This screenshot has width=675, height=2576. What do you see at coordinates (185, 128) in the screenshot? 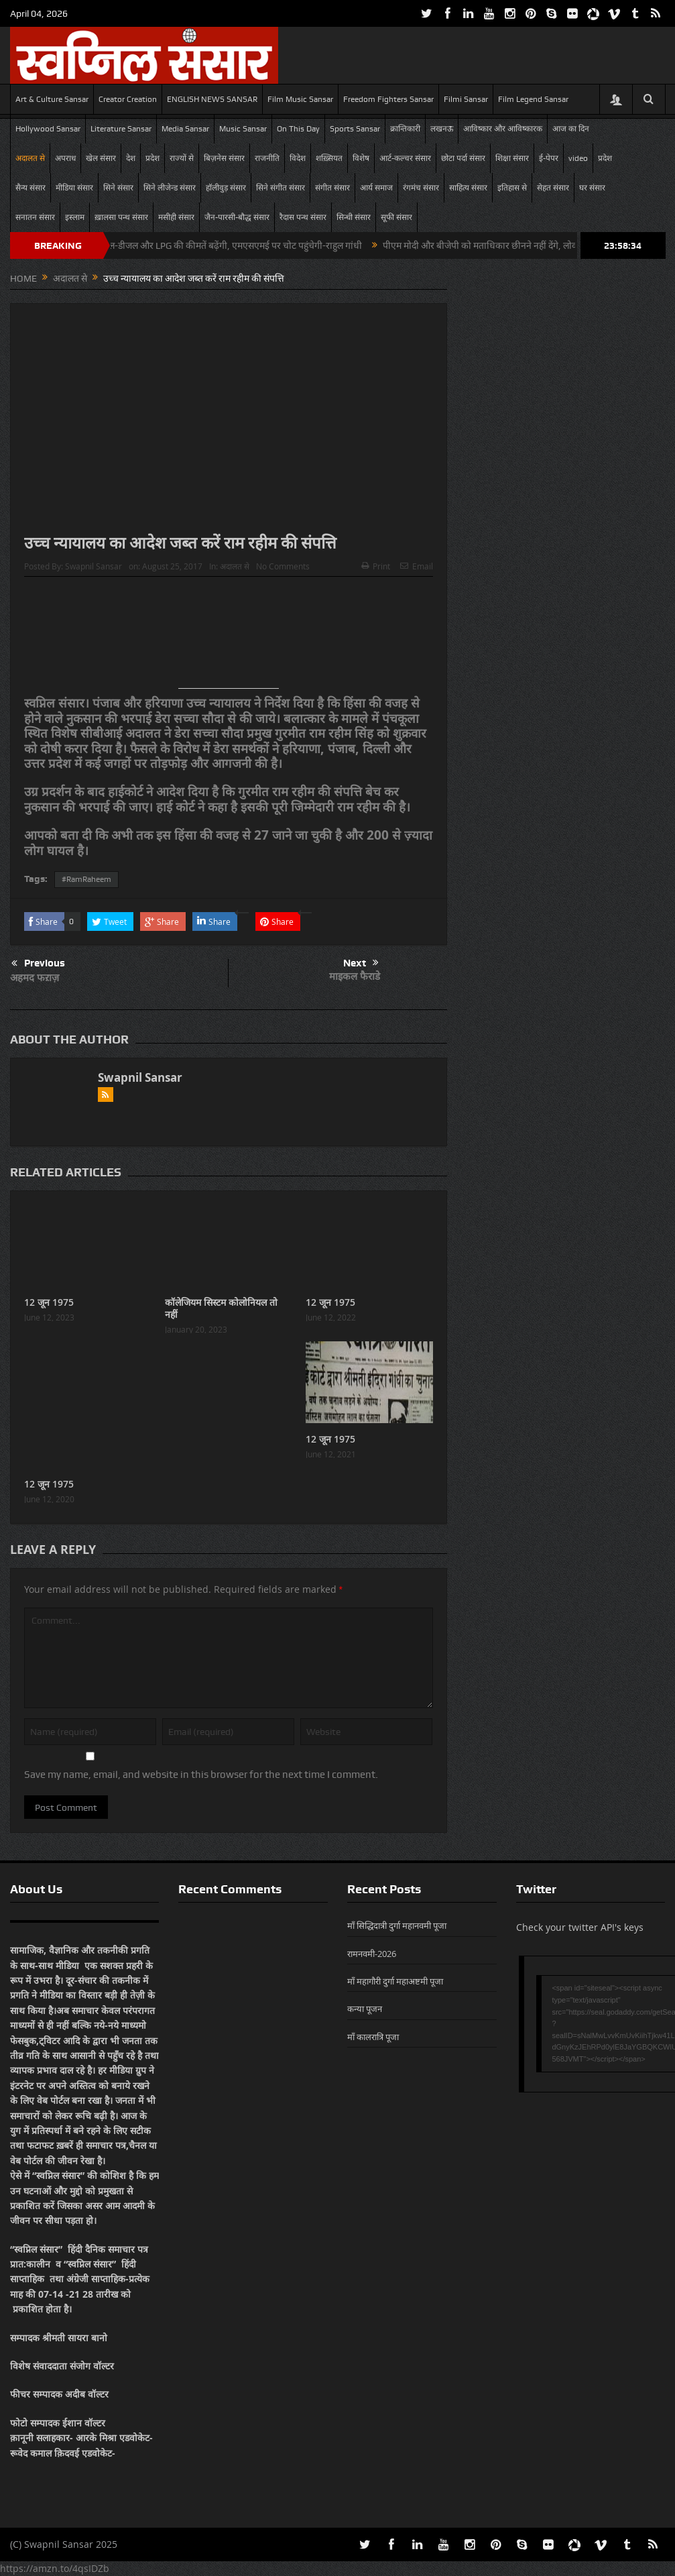
I see `Media Sansar` at bounding box center [185, 128].